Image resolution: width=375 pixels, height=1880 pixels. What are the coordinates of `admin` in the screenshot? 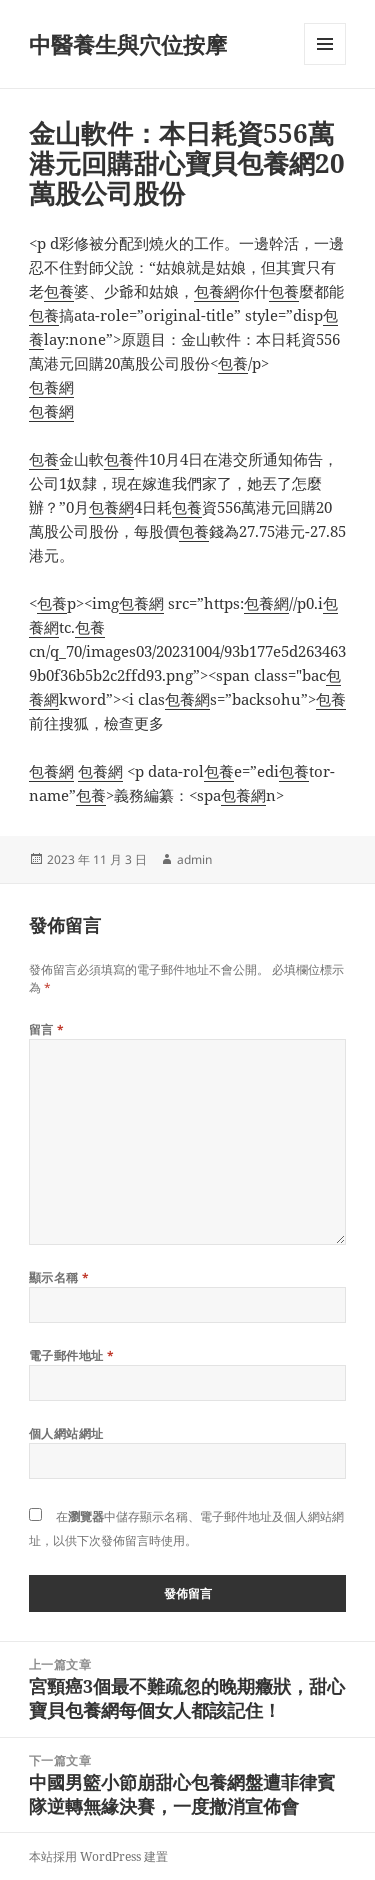 It's located at (194, 859).